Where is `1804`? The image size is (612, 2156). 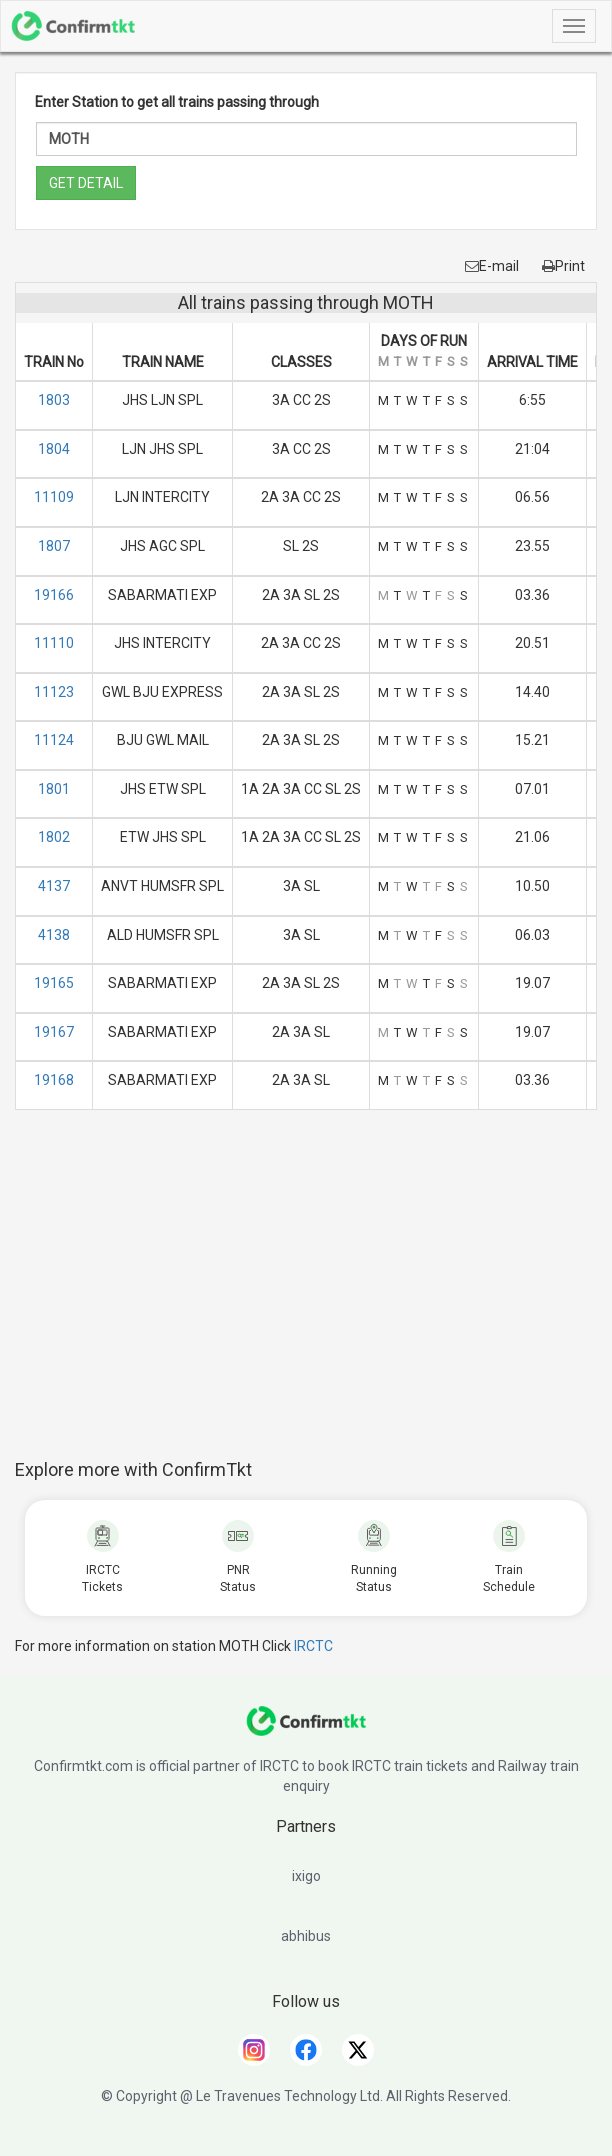
1804 is located at coordinates (54, 449).